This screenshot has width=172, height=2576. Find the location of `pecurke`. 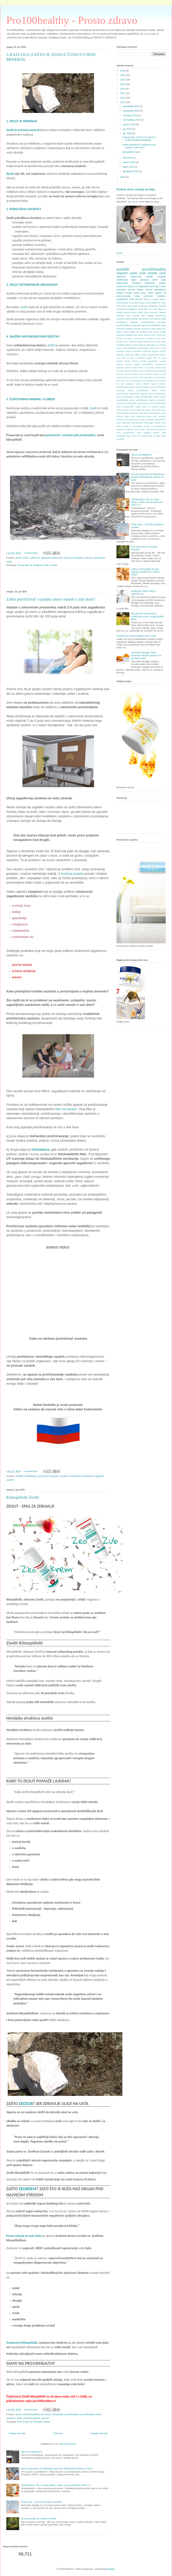

pecurke is located at coordinates (146, 319).